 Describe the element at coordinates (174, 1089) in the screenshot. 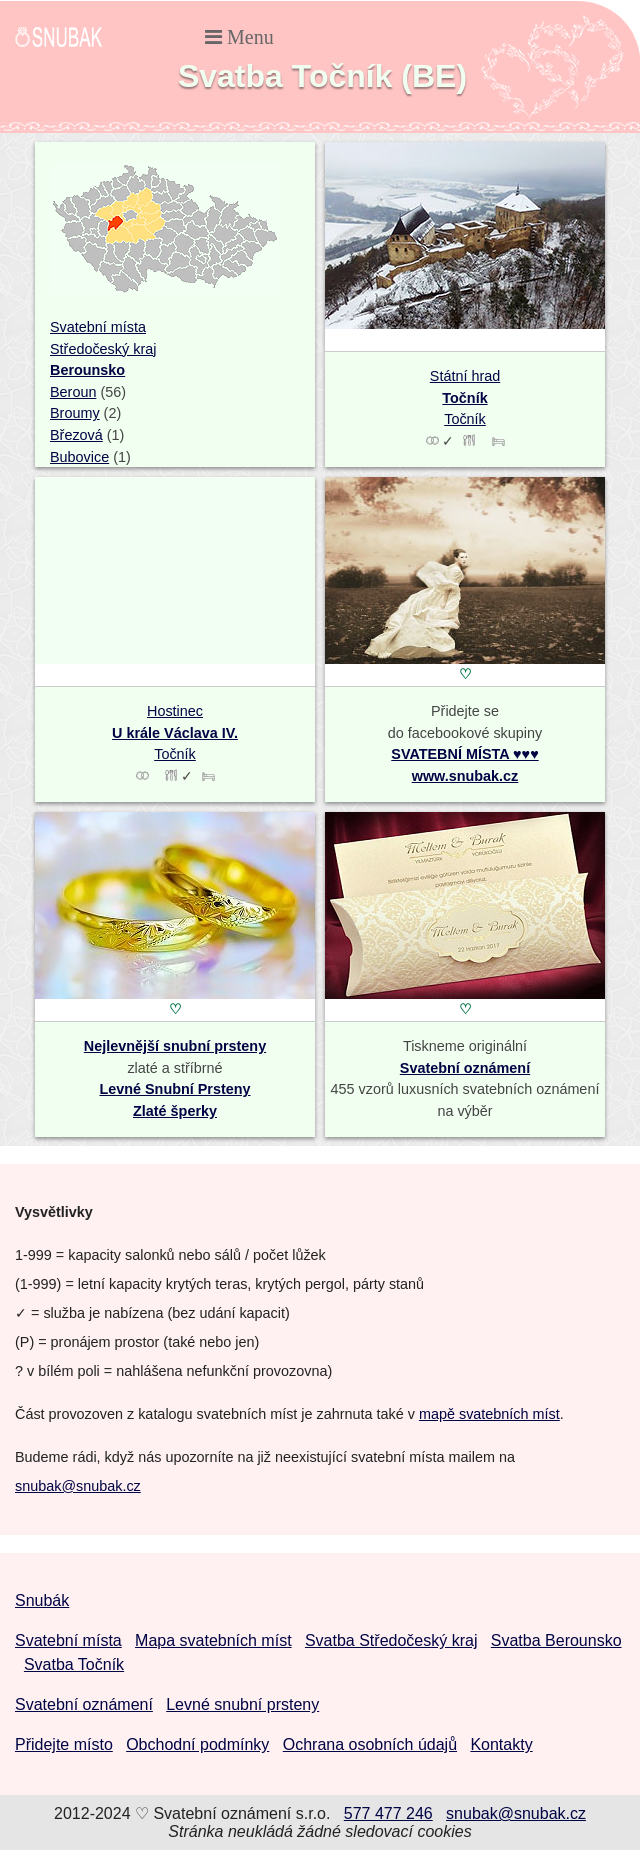

I see `Levné Snubní Prsteny` at that location.